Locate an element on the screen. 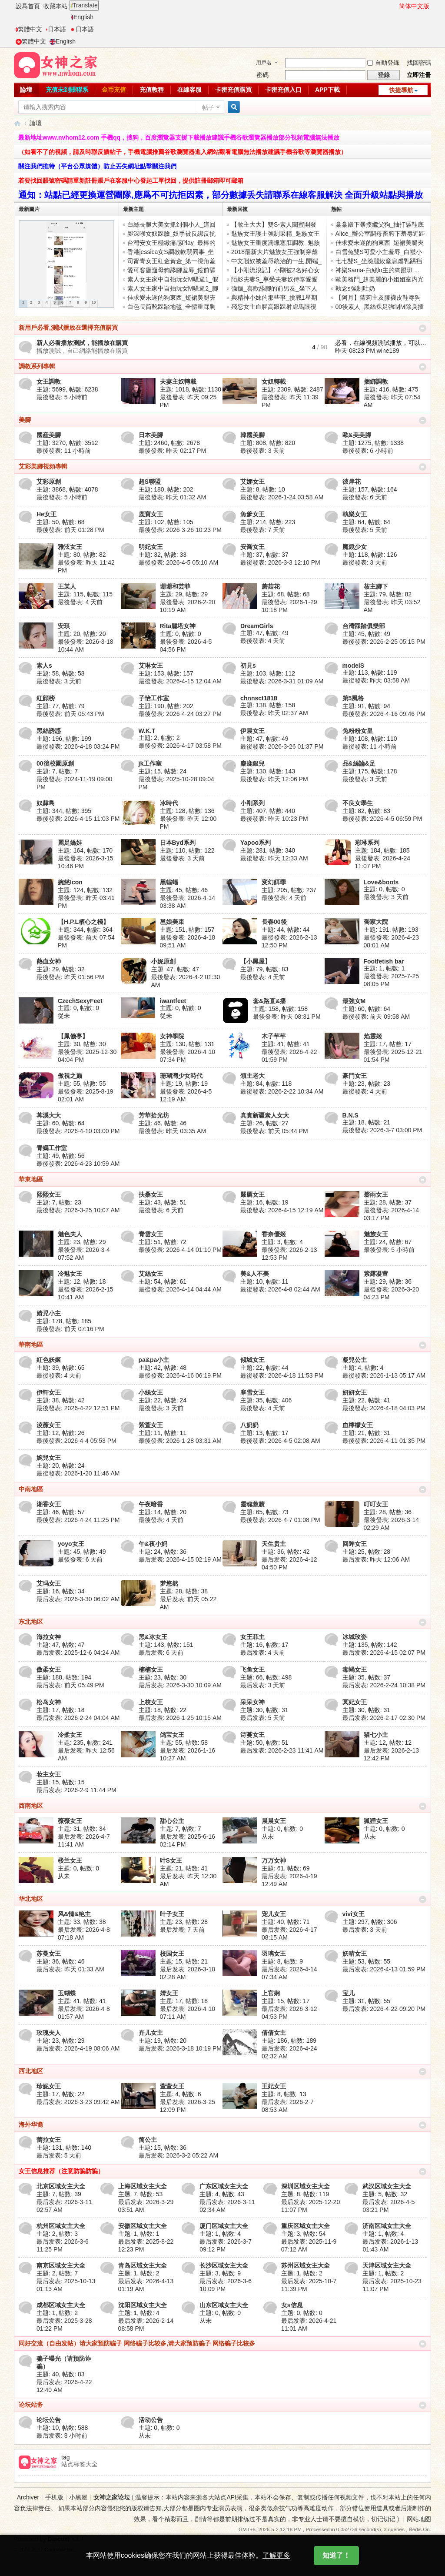 The height and width of the screenshot is (2576, 445). 宠儿女王 is located at coordinates (274, 1913).